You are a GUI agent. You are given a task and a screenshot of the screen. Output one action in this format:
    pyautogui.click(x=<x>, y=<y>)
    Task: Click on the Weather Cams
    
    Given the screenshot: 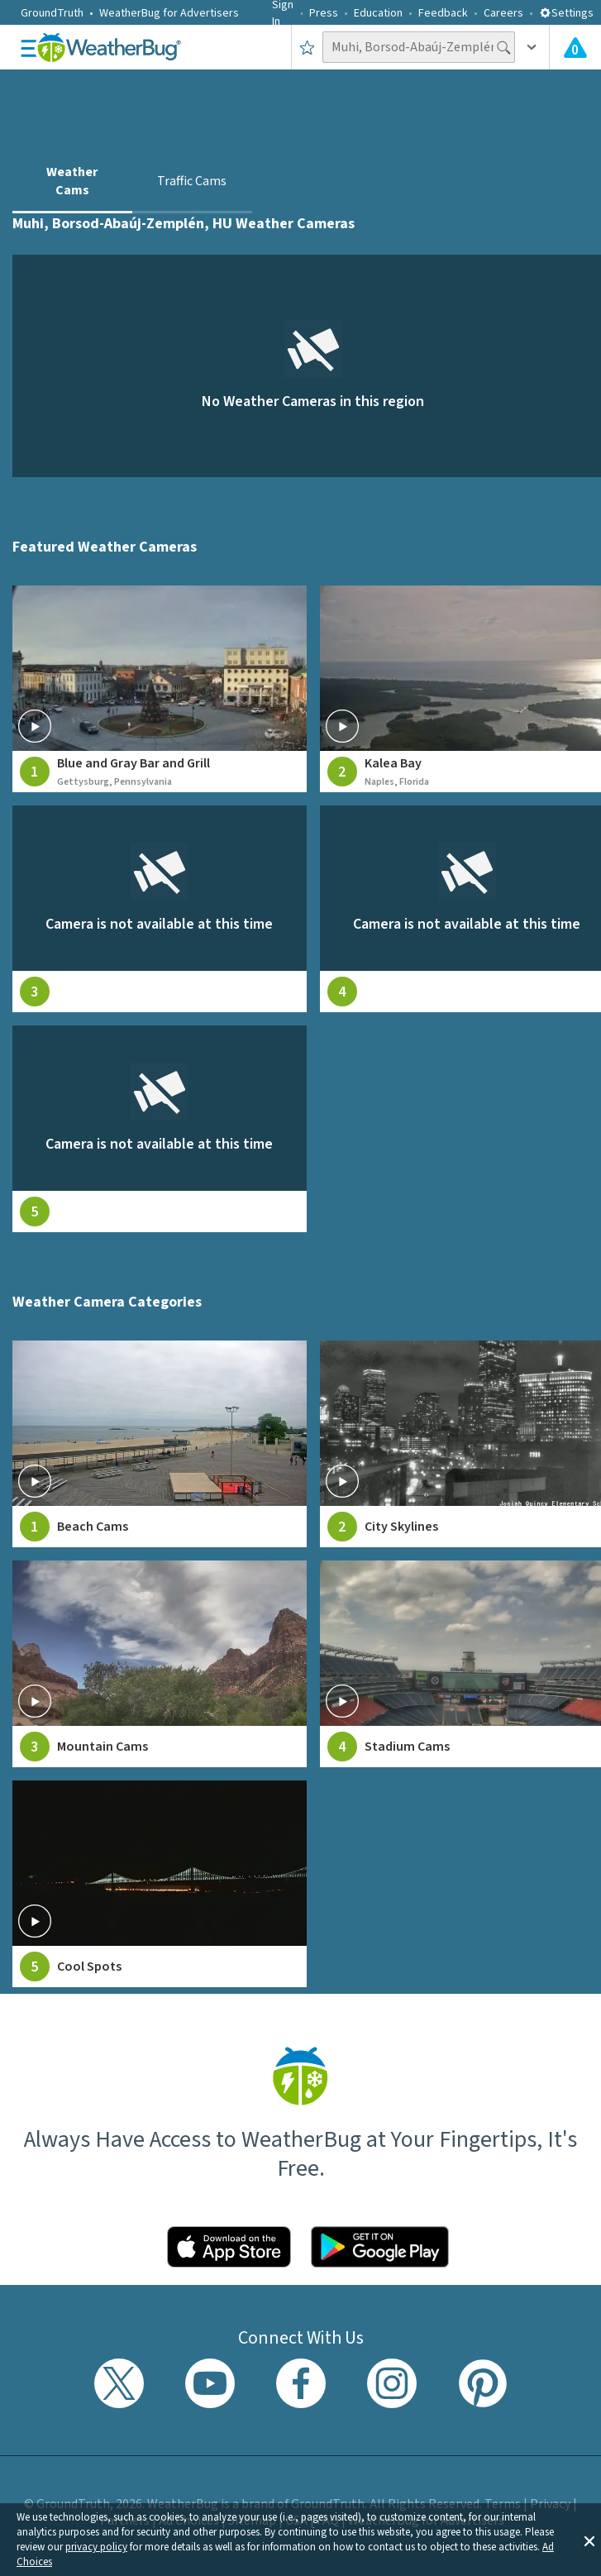 What is the action you would take?
    pyautogui.click(x=72, y=181)
    